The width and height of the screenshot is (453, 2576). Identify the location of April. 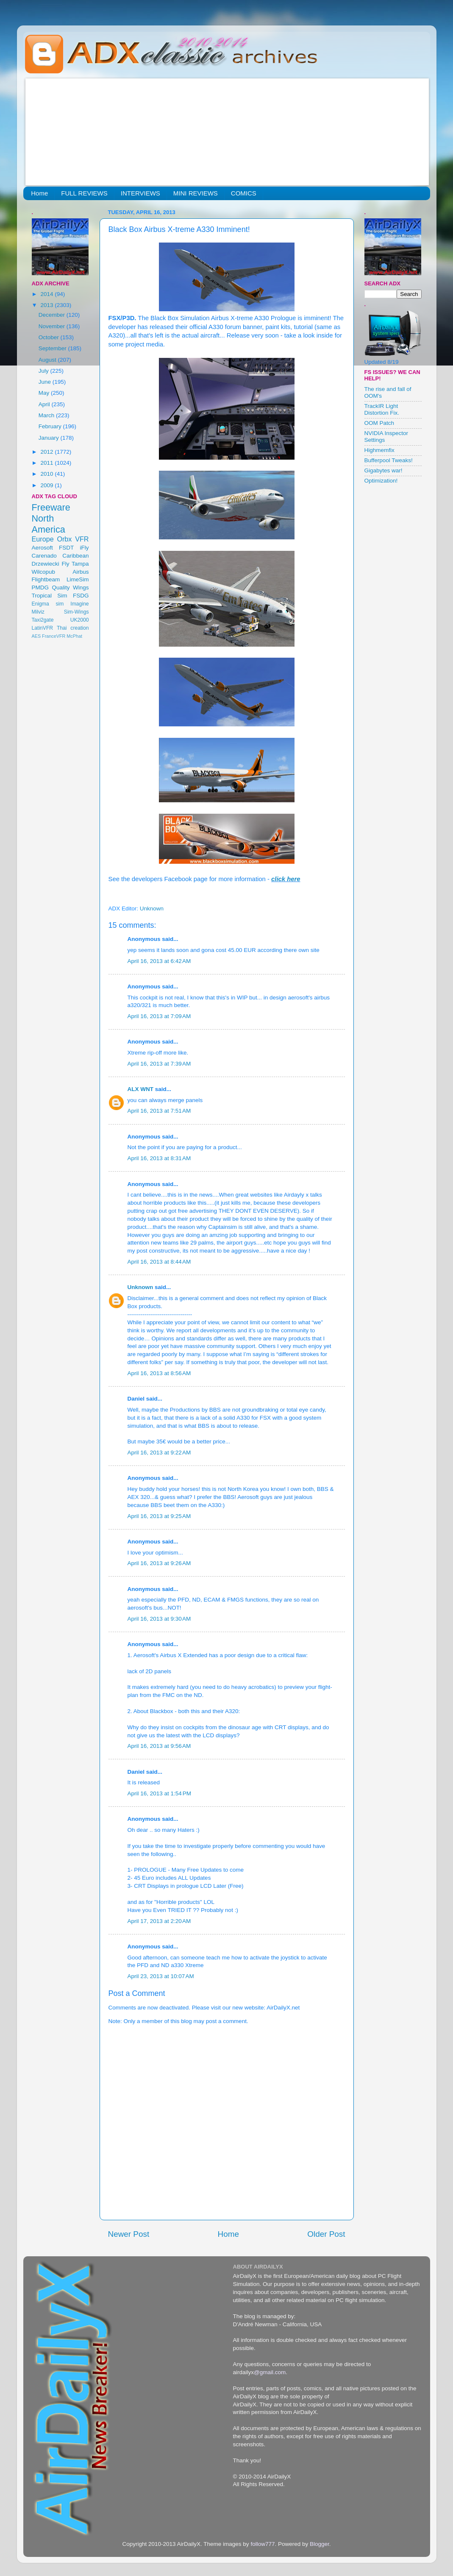
(45, 404).